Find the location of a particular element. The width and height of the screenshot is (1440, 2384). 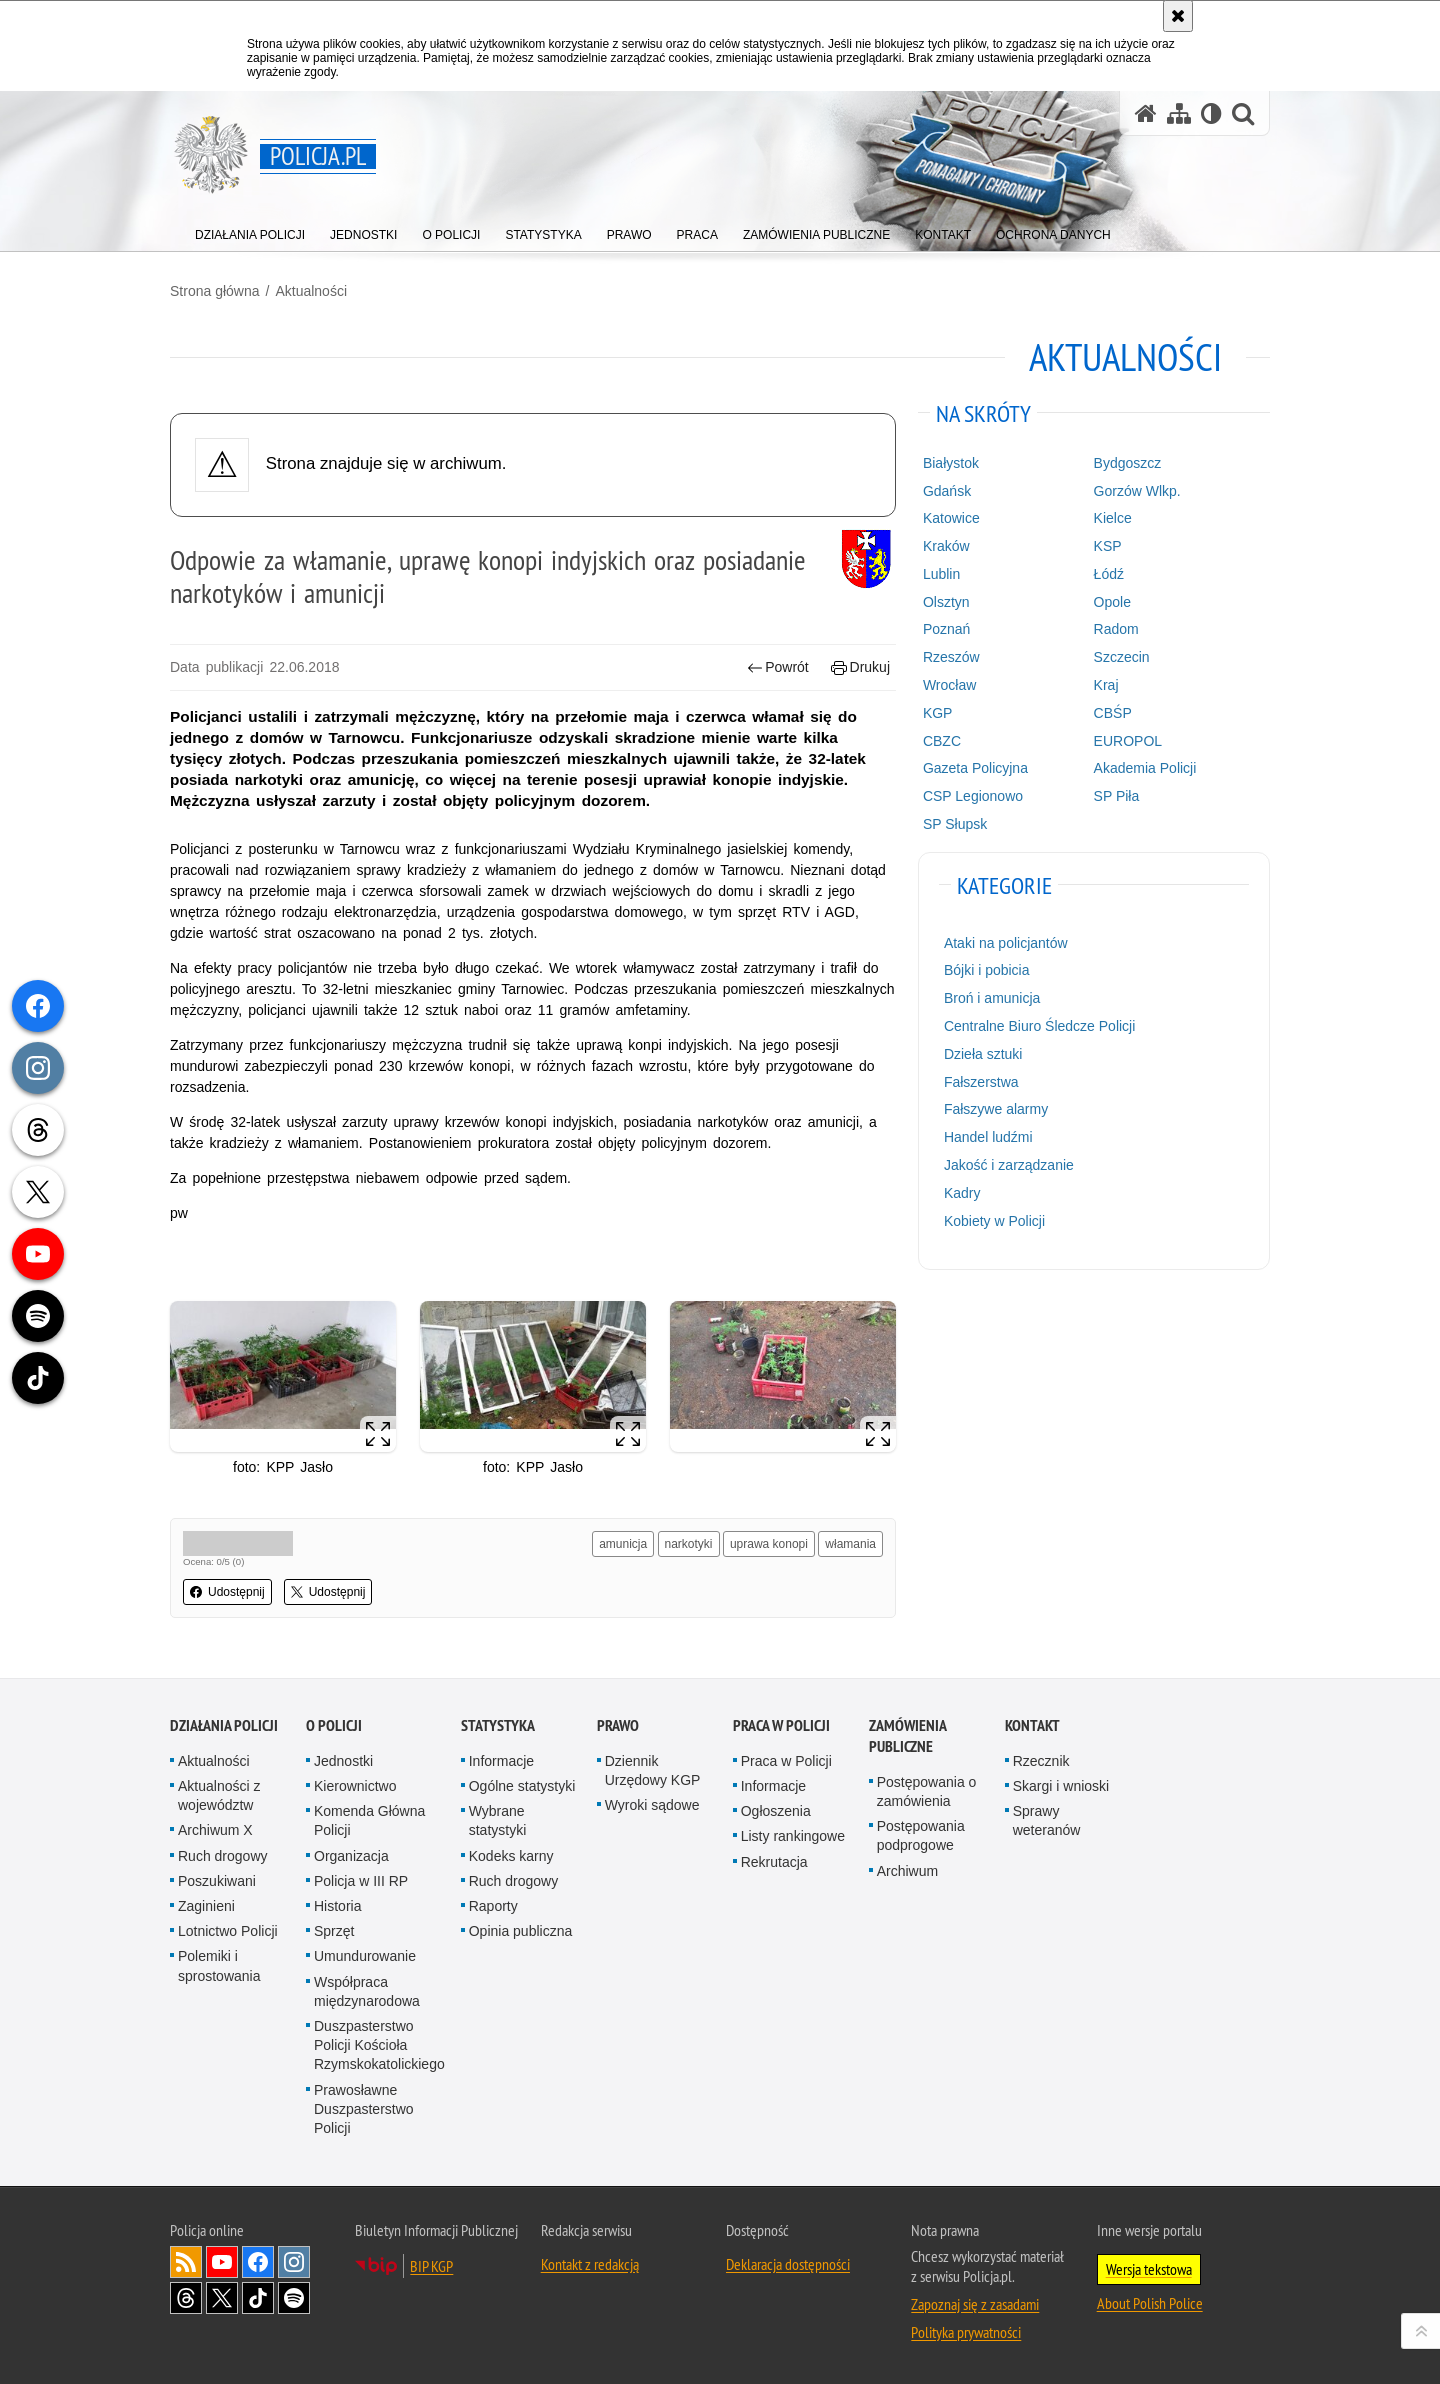

Zapoznaj się z zasadami is located at coordinates (975, 2304).